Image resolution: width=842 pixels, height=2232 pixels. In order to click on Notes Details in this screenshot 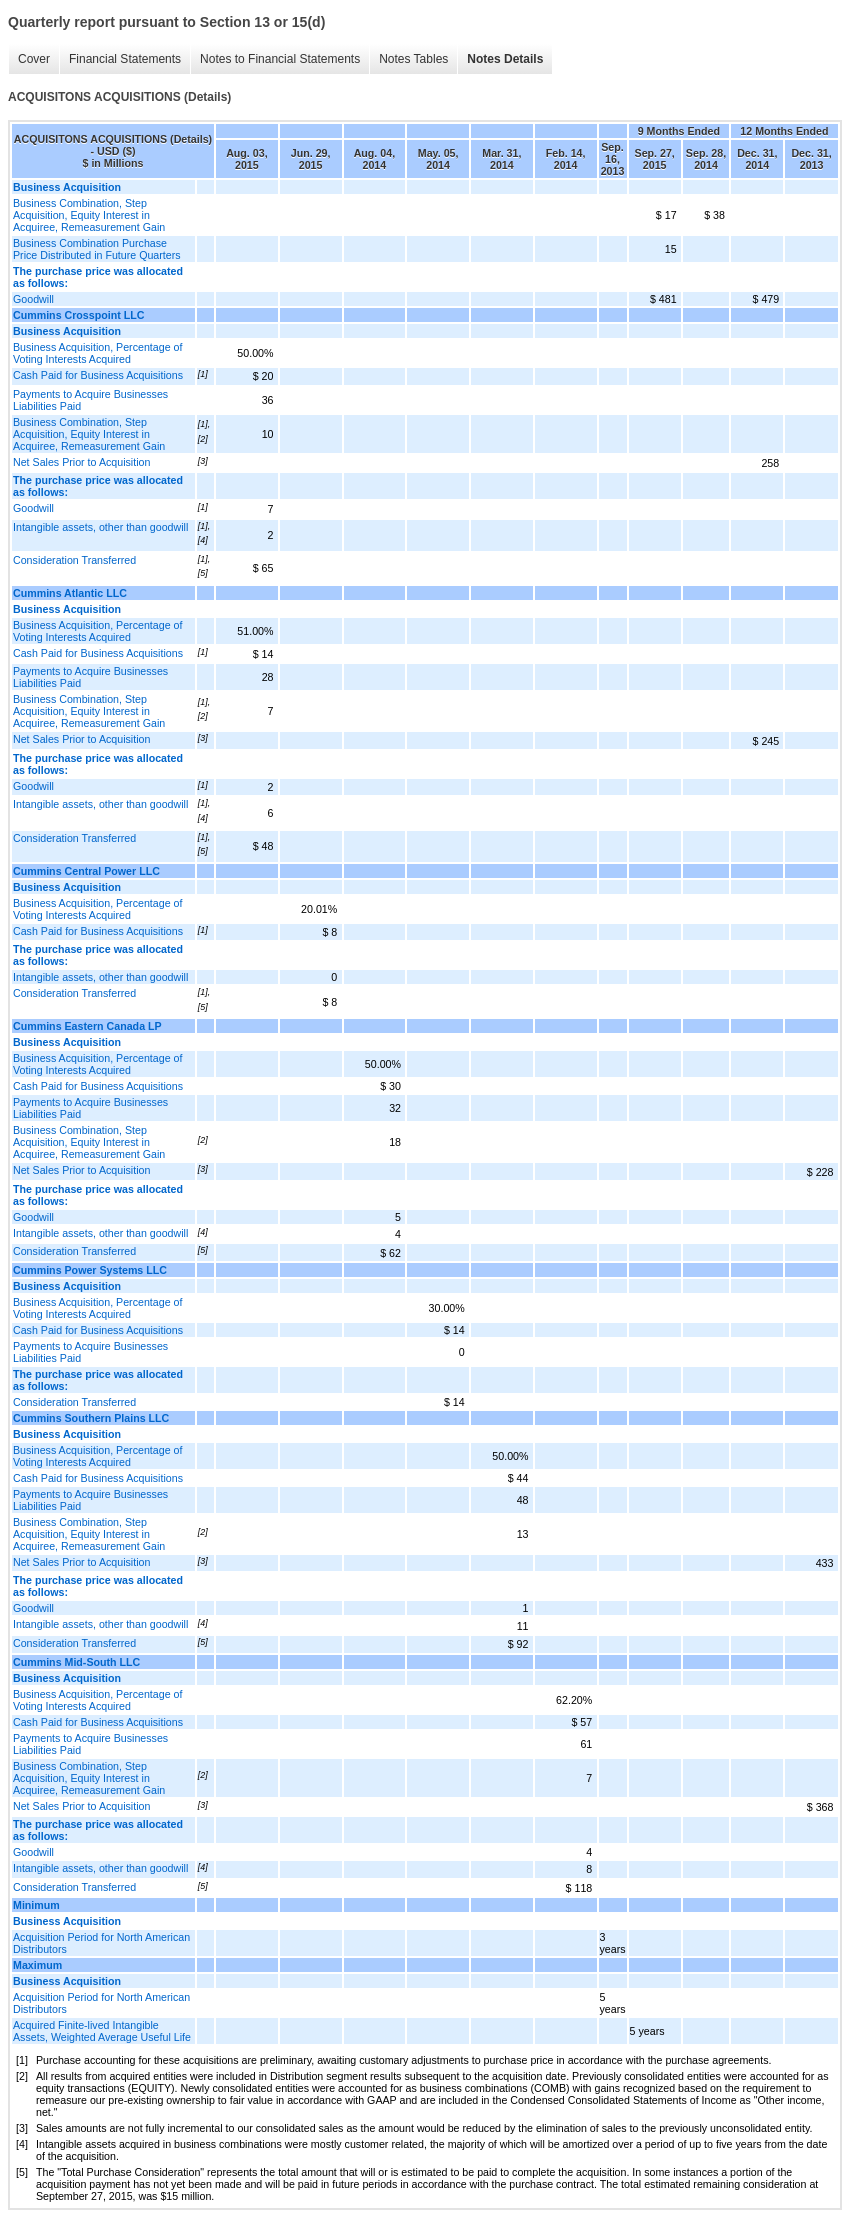, I will do `click(505, 59)`.